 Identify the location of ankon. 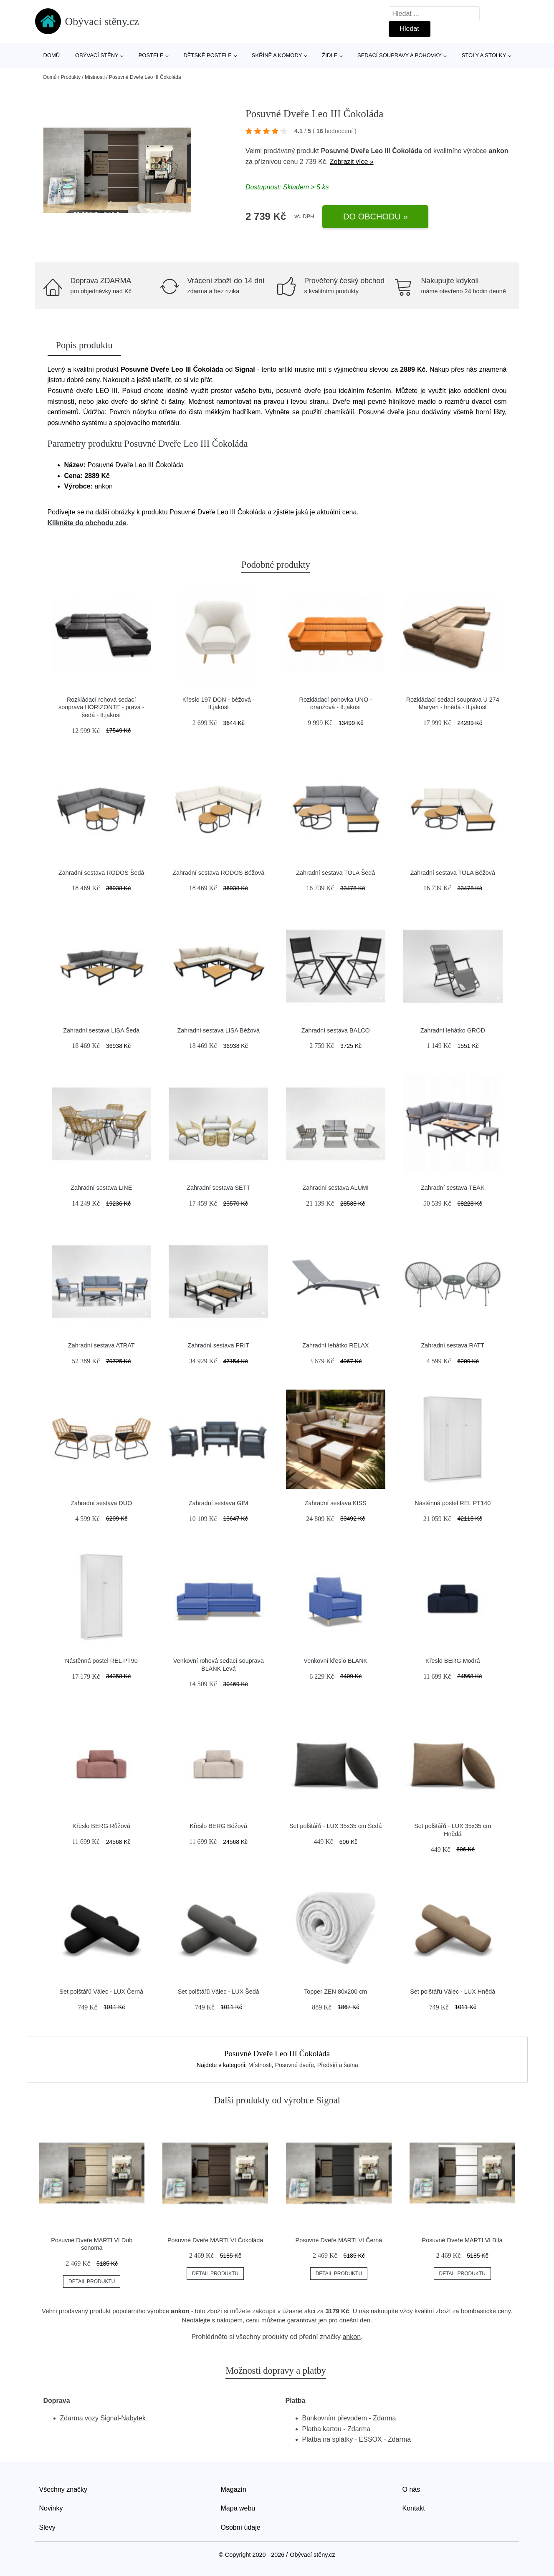
(498, 150).